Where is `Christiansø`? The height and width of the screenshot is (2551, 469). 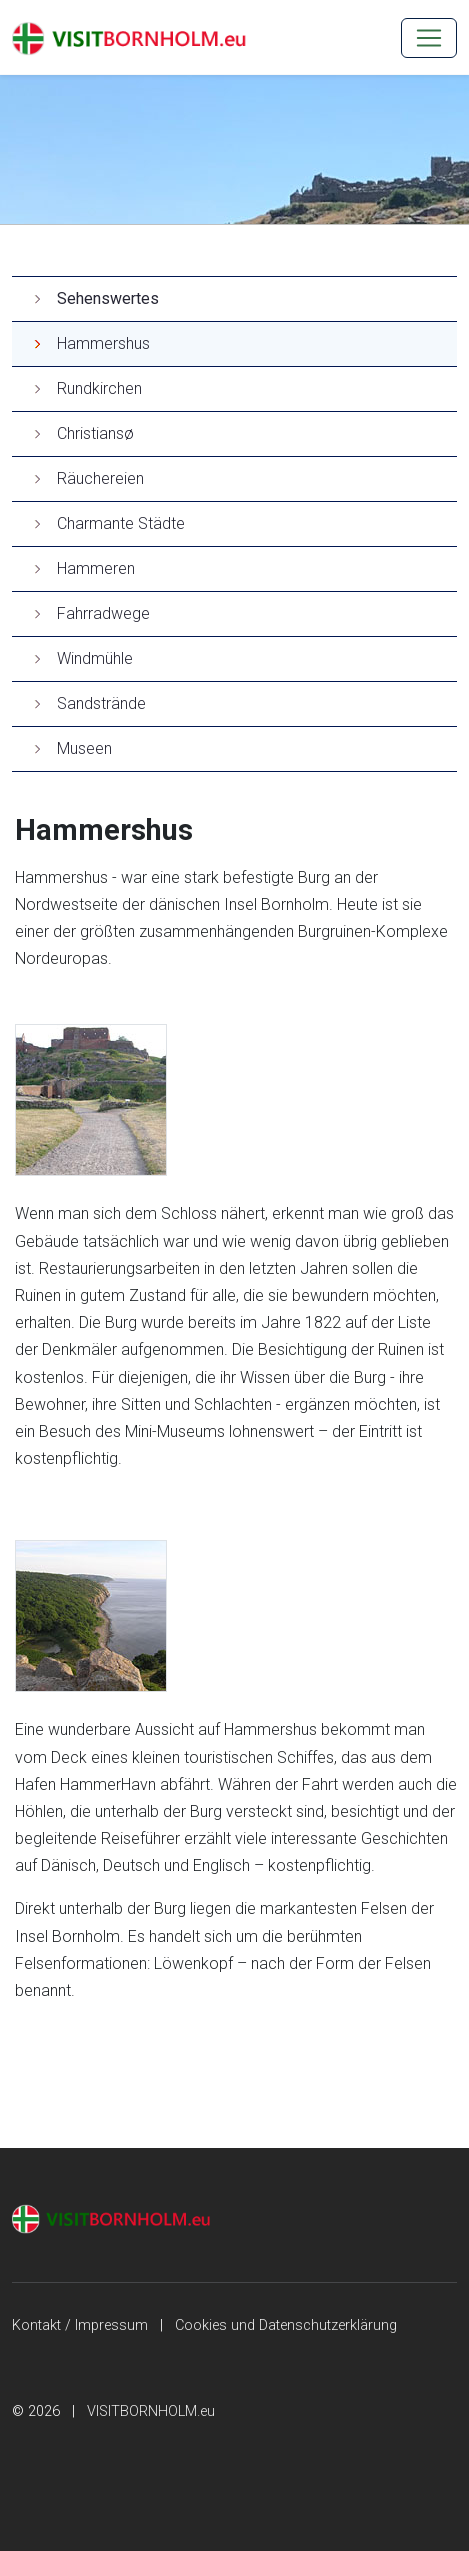
Christiansø is located at coordinates (95, 433).